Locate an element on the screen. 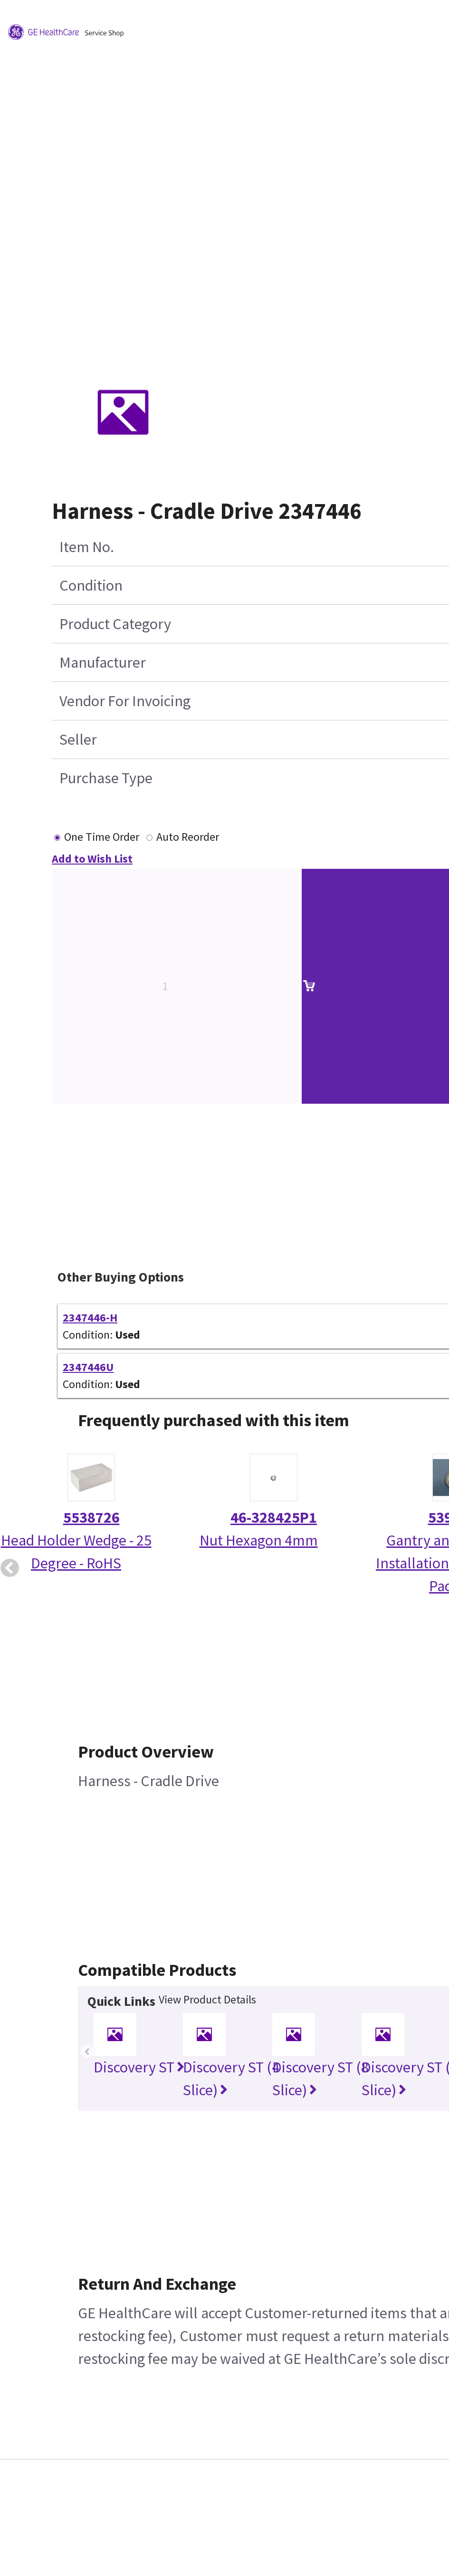 The height and width of the screenshot is (2576, 449). Product Category is located at coordinates (115, 623).